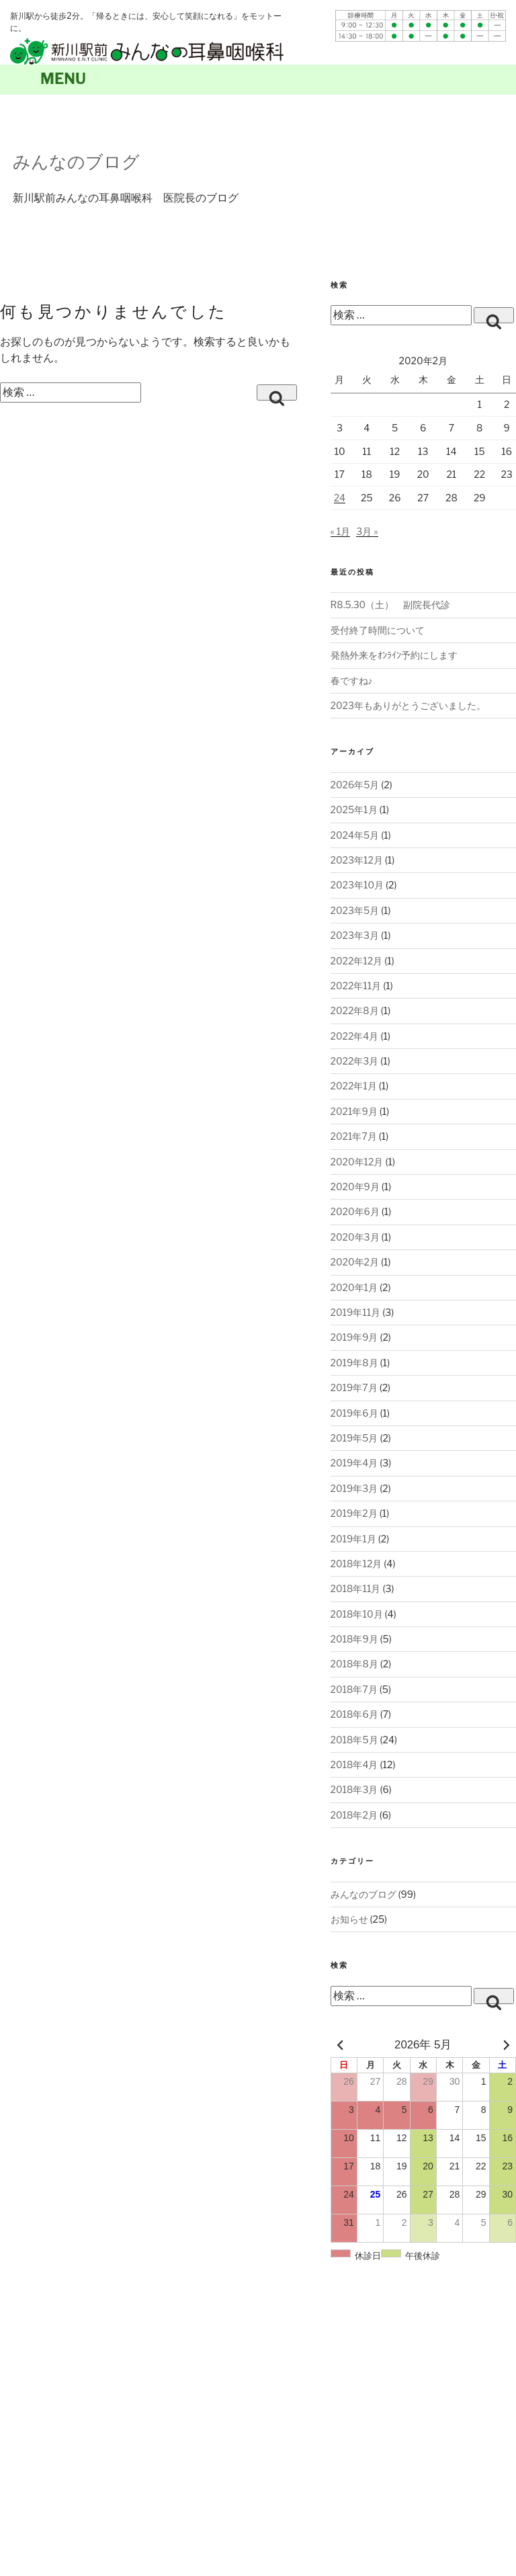 This screenshot has height=2576, width=516. What do you see at coordinates (354, 1136) in the screenshot?
I see `2021年7月` at bounding box center [354, 1136].